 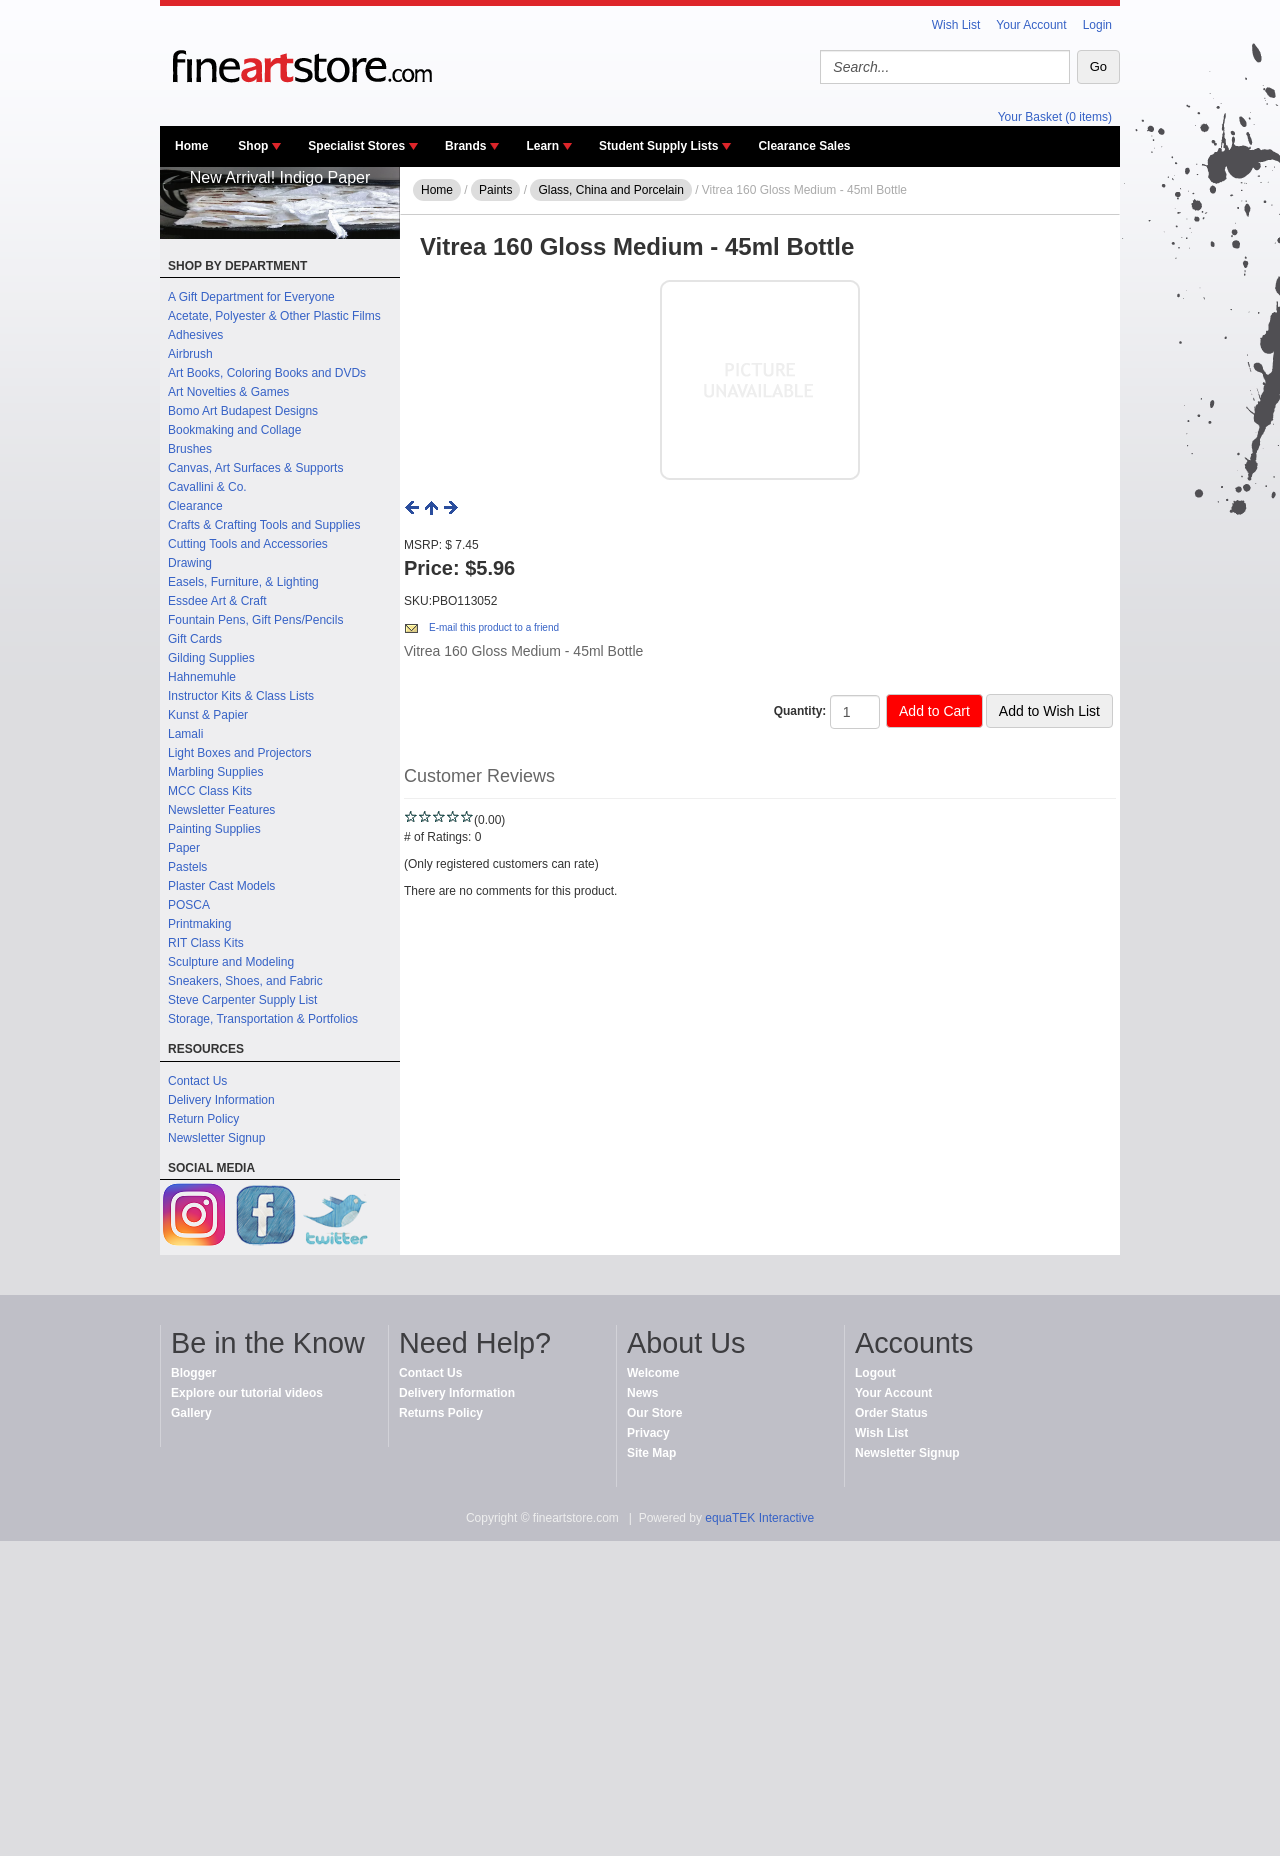 I want to click on Your Account, so click(x=1031, y=25).